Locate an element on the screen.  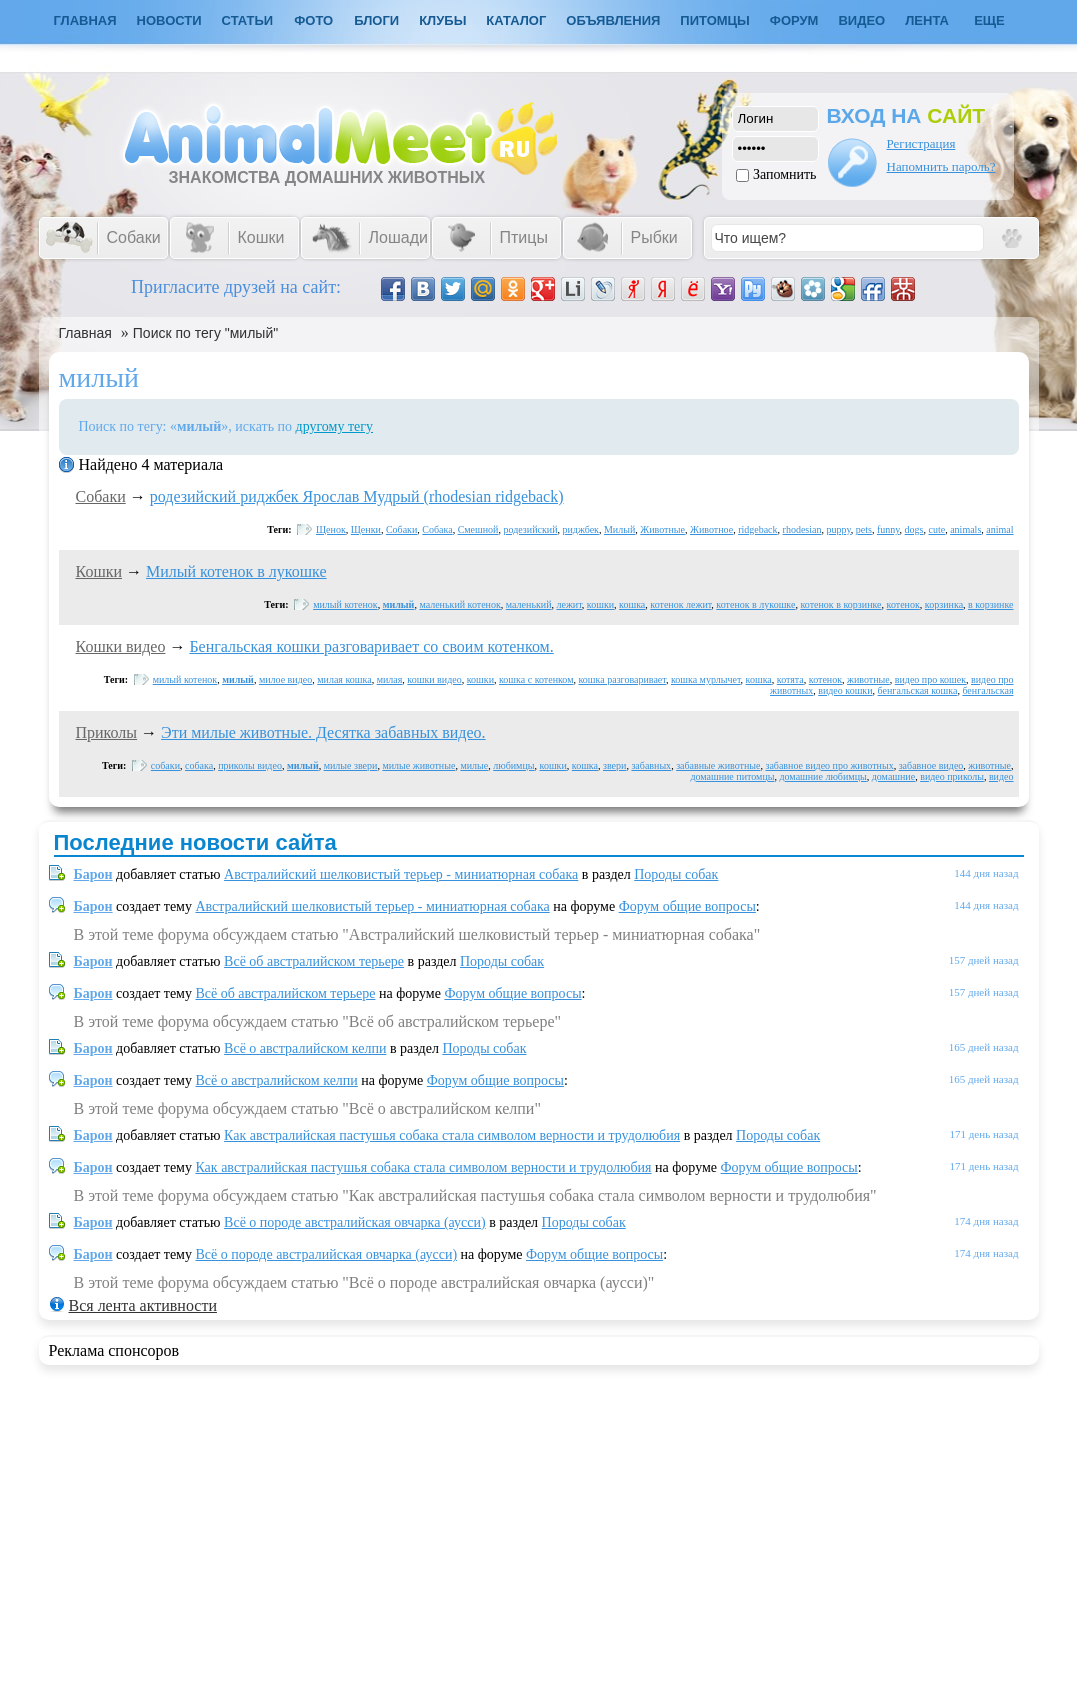
милые звери is located at coordinates (351, 765).